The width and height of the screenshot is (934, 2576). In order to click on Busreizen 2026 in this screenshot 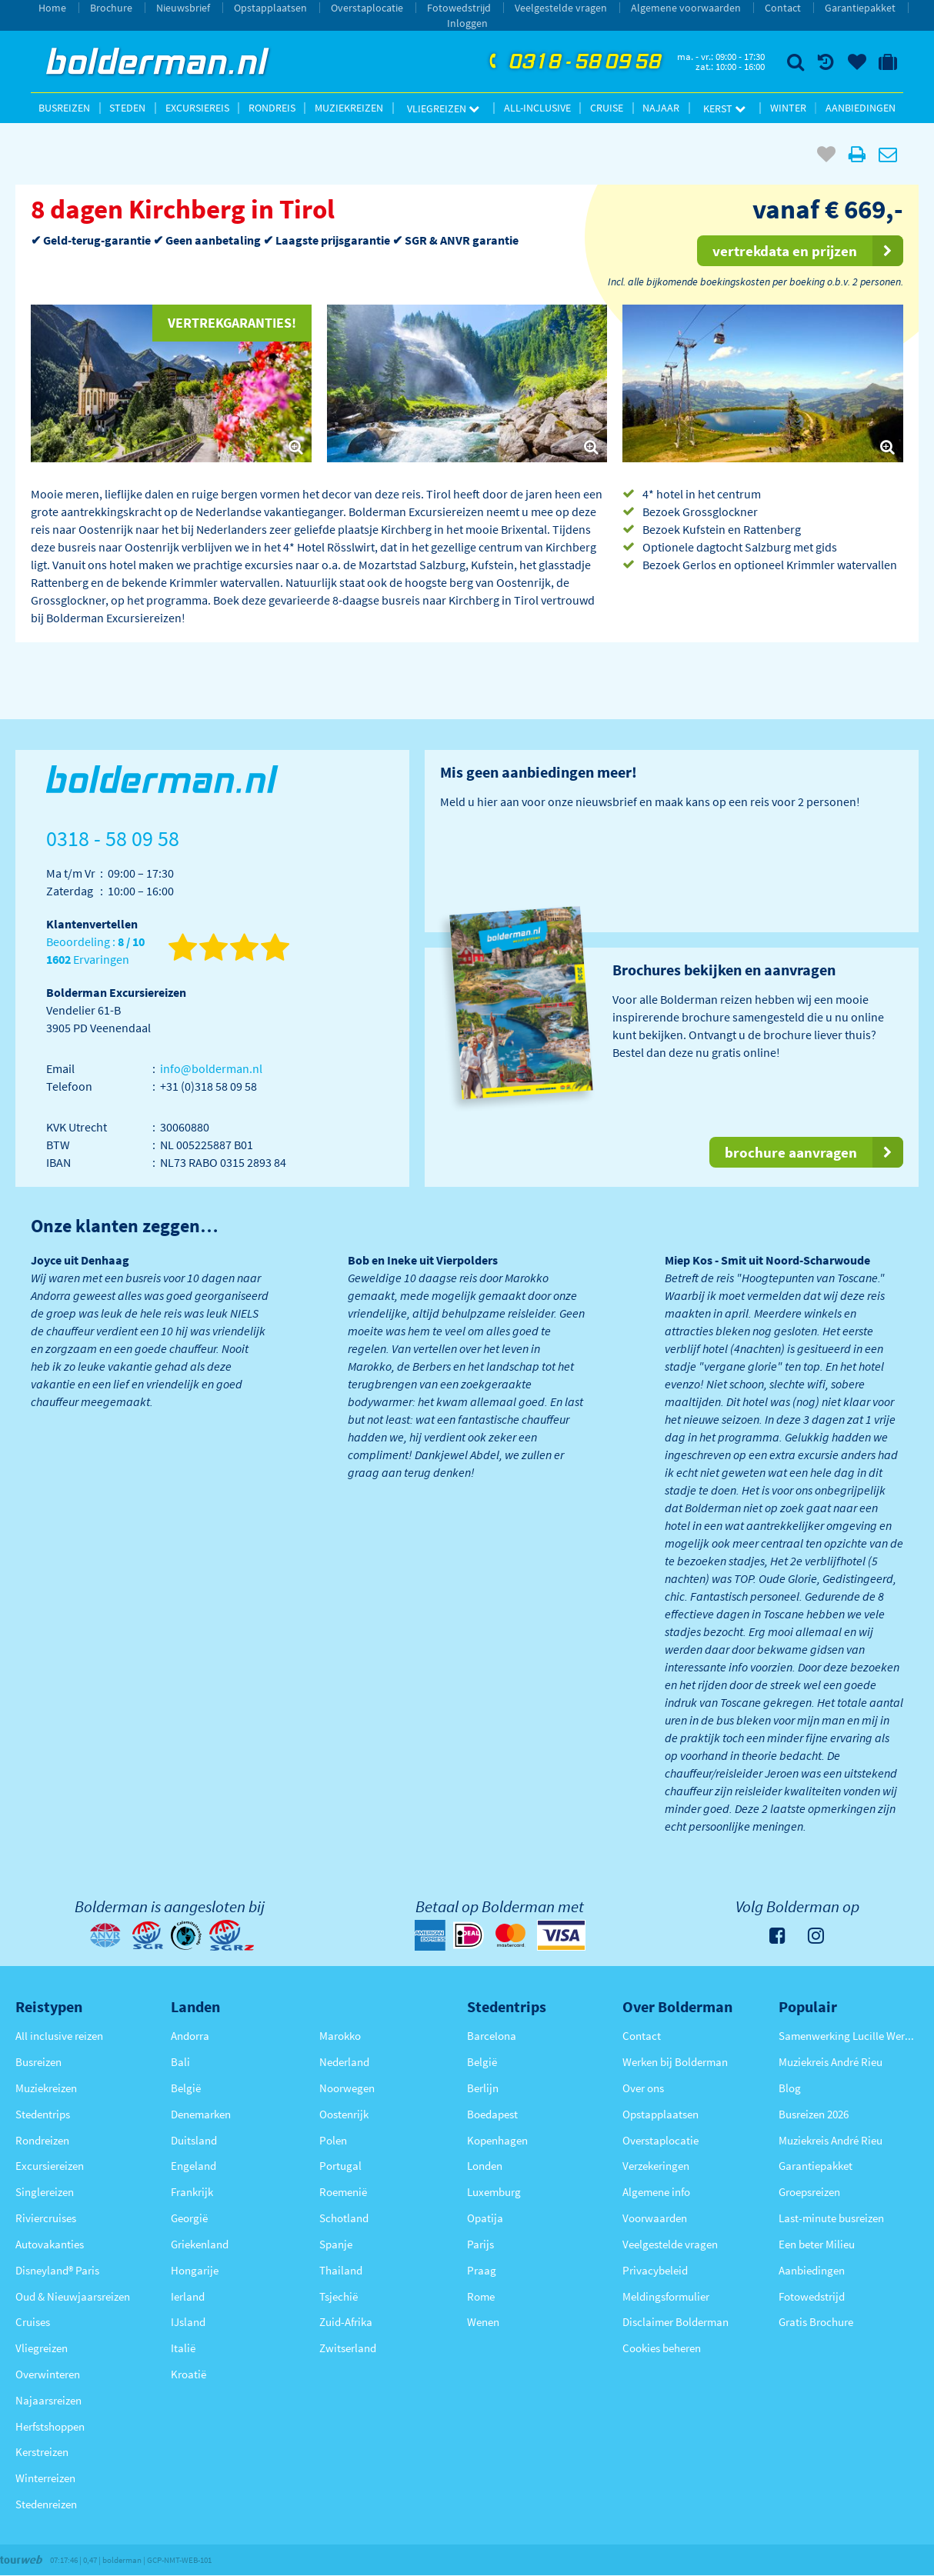, I will do `click(814, 2114)`.